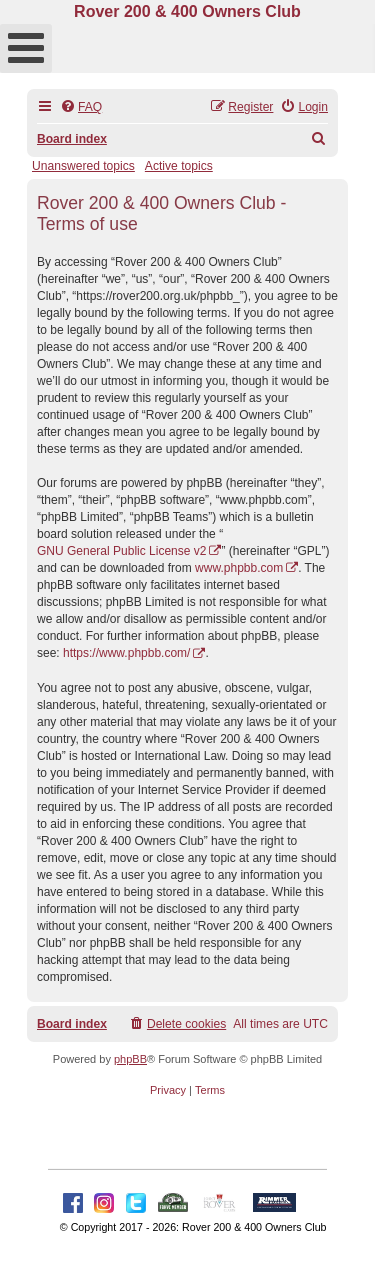 The width and height of the screenshot is (375, 1278). I want to click on phpBB, so click(130, 1059).